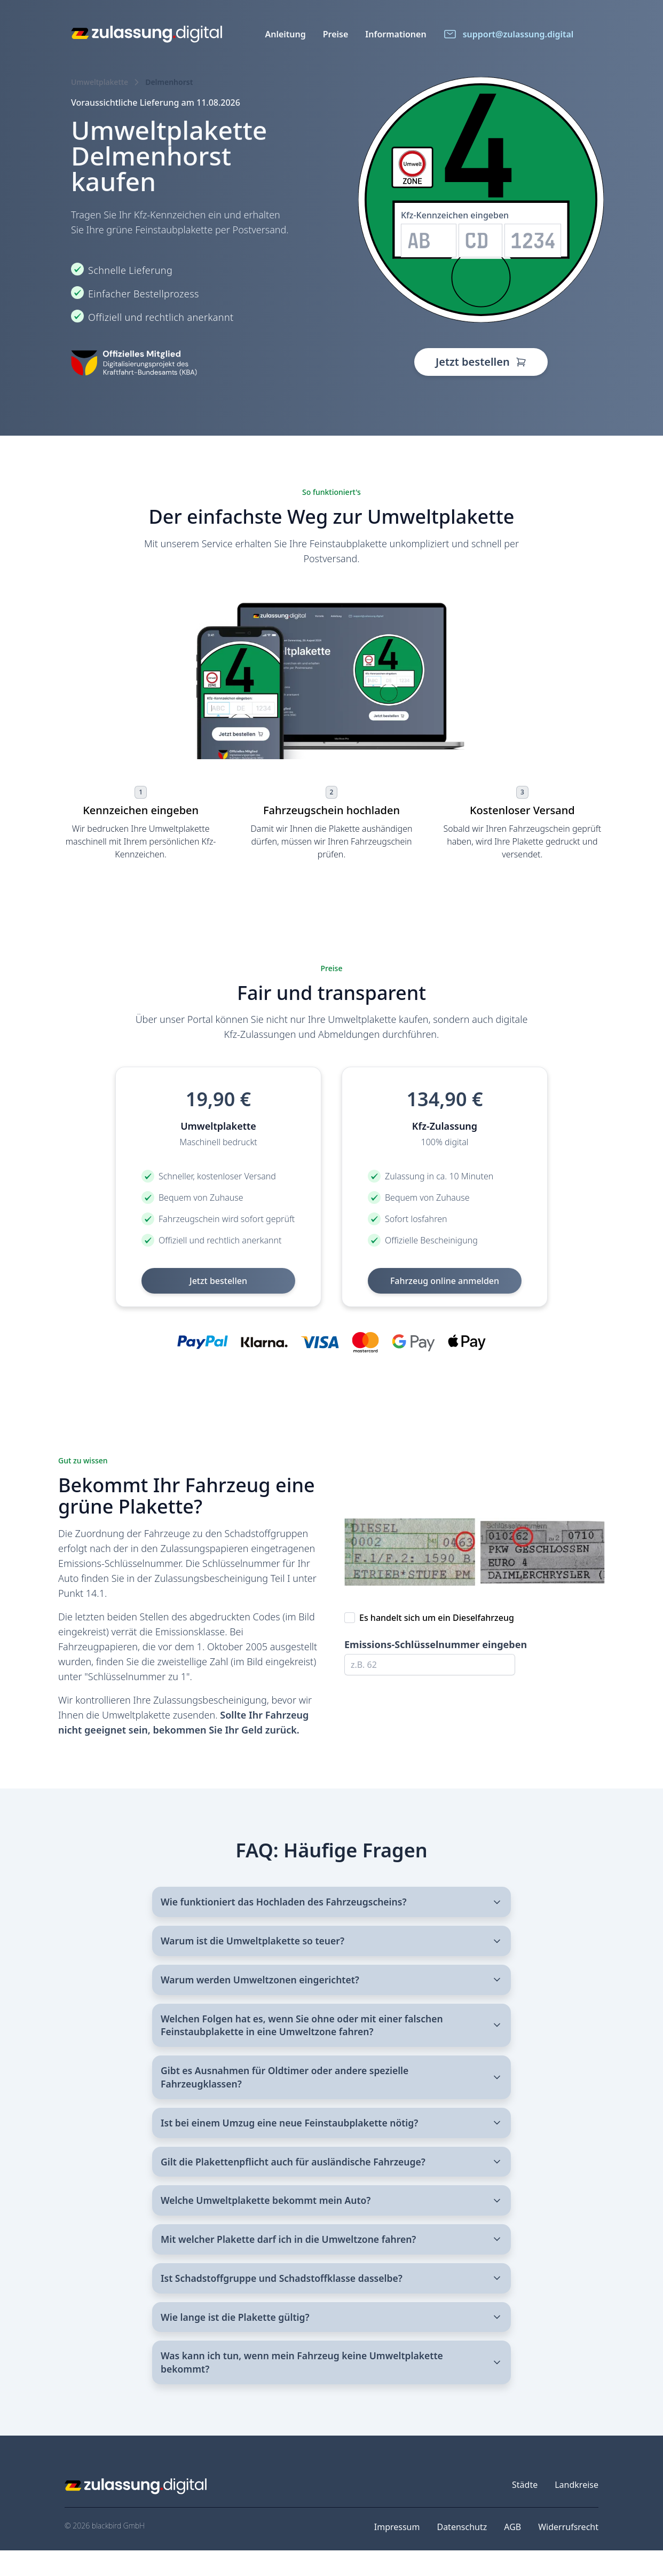 The width and height of the screenshot is (663, 2576). I want to click on Impressum, so click(397, 2552).